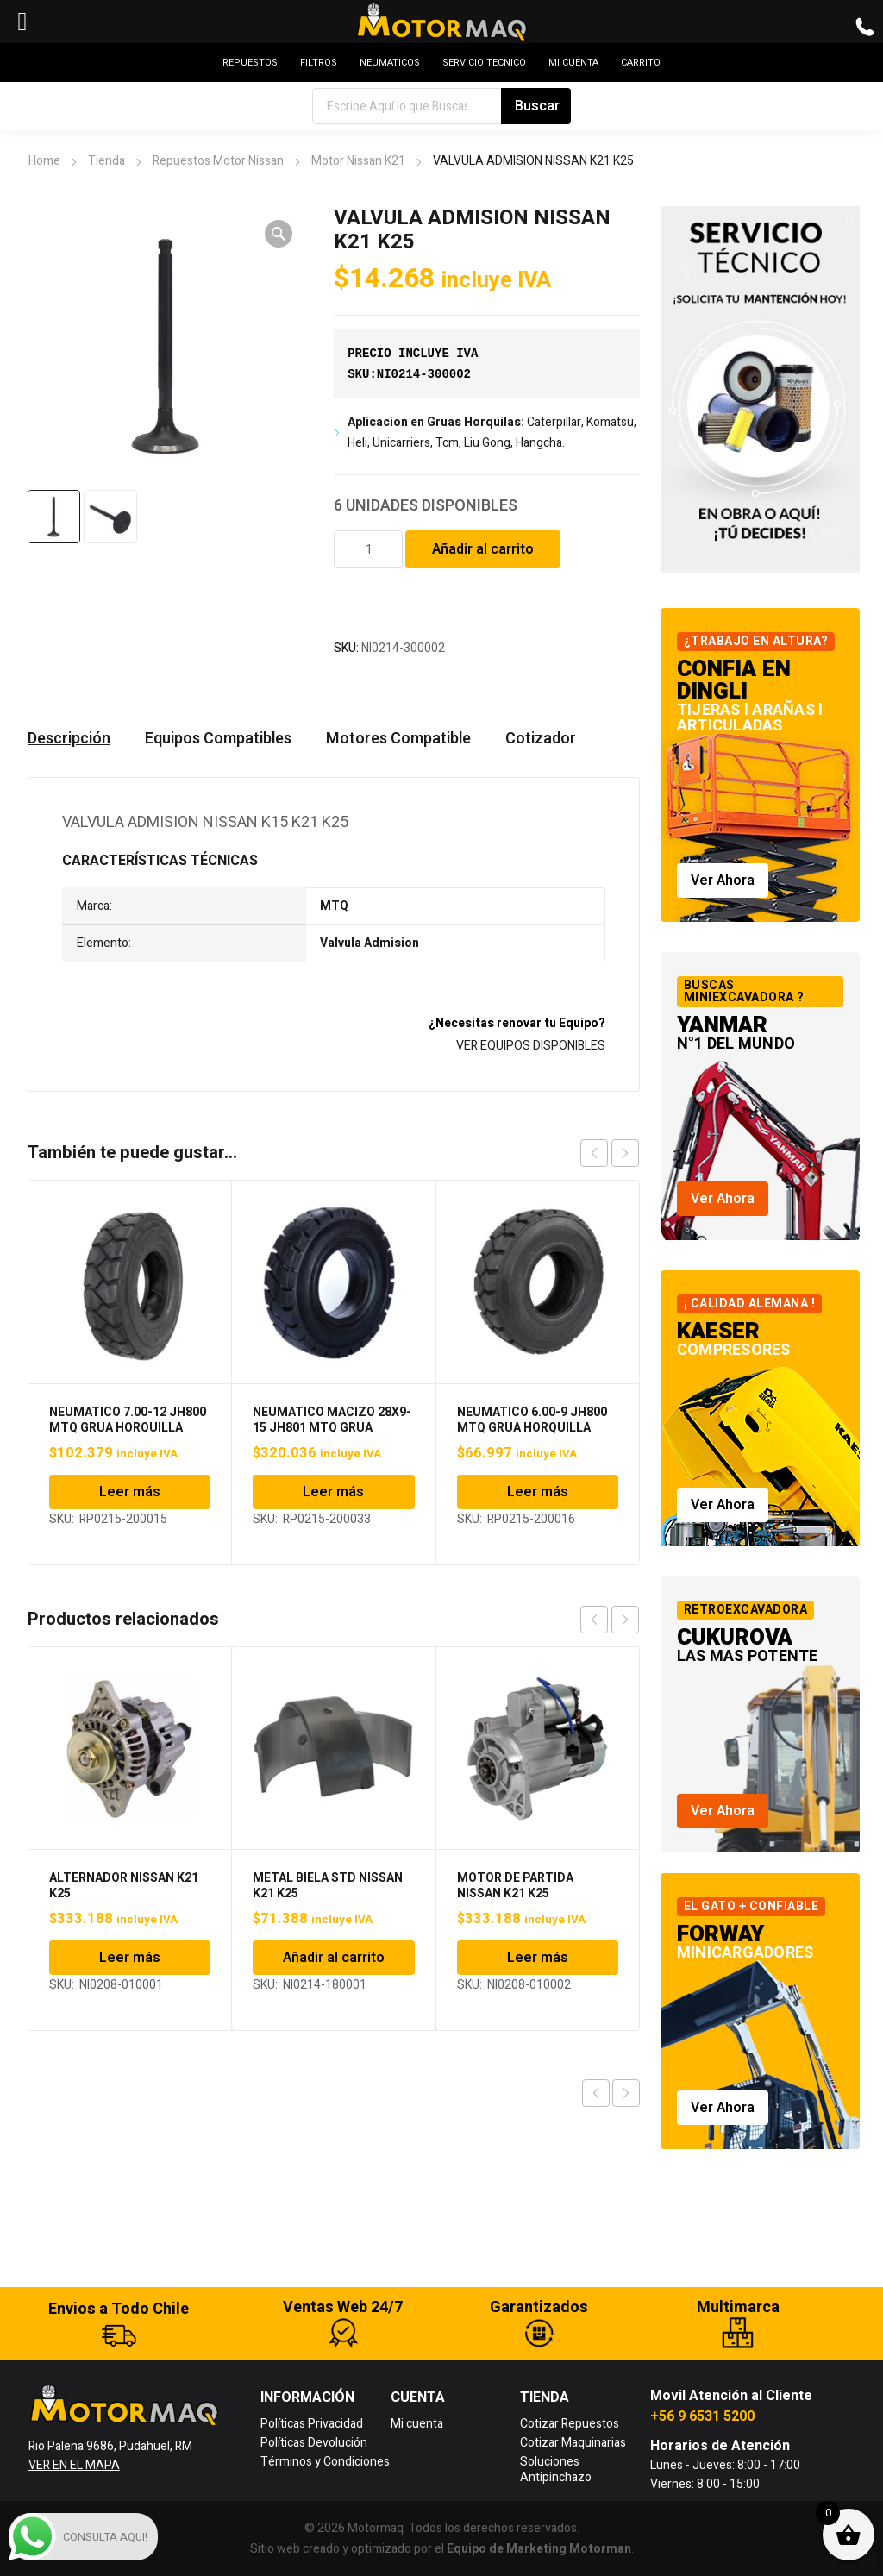  Describe the element at coordinates (594, 1153) in the screenshot. I see `prev` at that location.